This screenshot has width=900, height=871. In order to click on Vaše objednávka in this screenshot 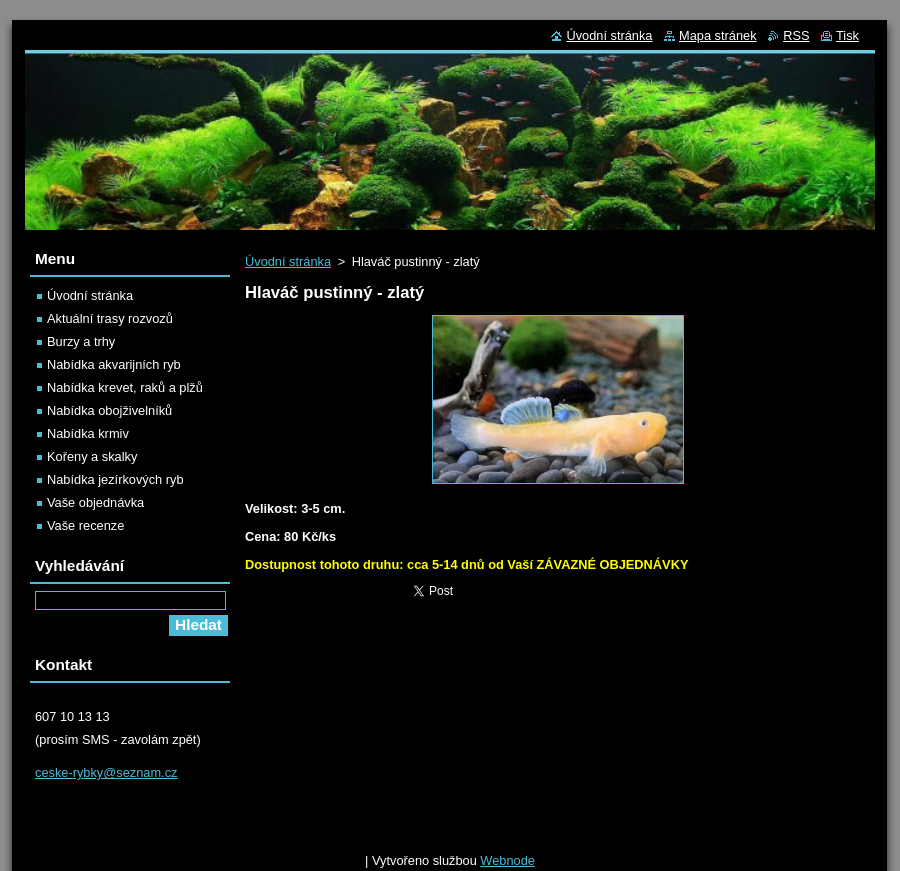, I will do `click(95, 502)`.